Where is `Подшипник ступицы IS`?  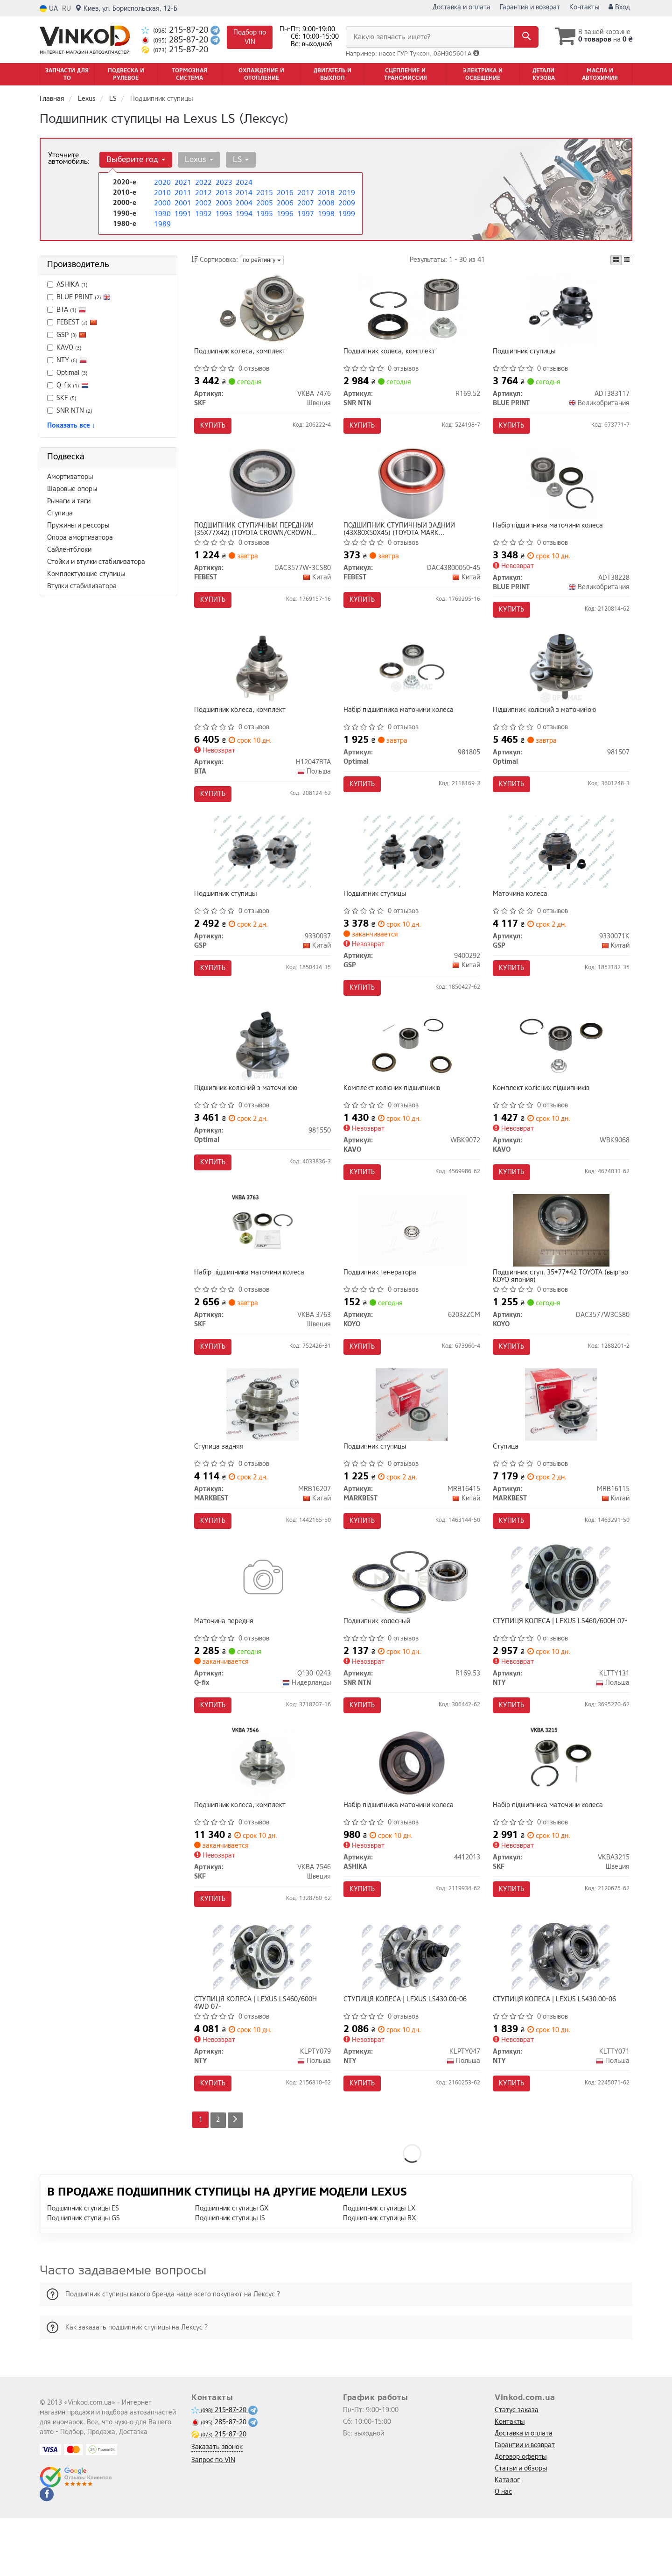 Подшипник ступицы IS is located at coordinates (230, 2276).